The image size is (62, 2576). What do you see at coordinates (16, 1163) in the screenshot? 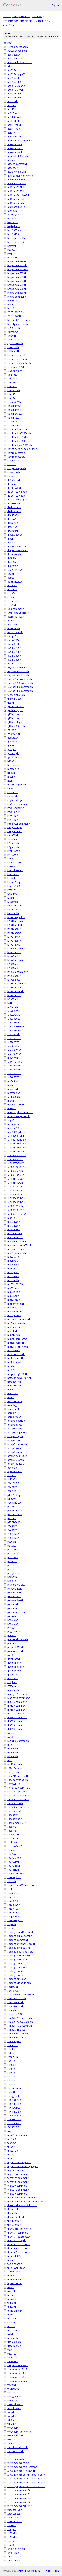
I see `MPC837XEMDS.h` at bounding box center [16, 1163].